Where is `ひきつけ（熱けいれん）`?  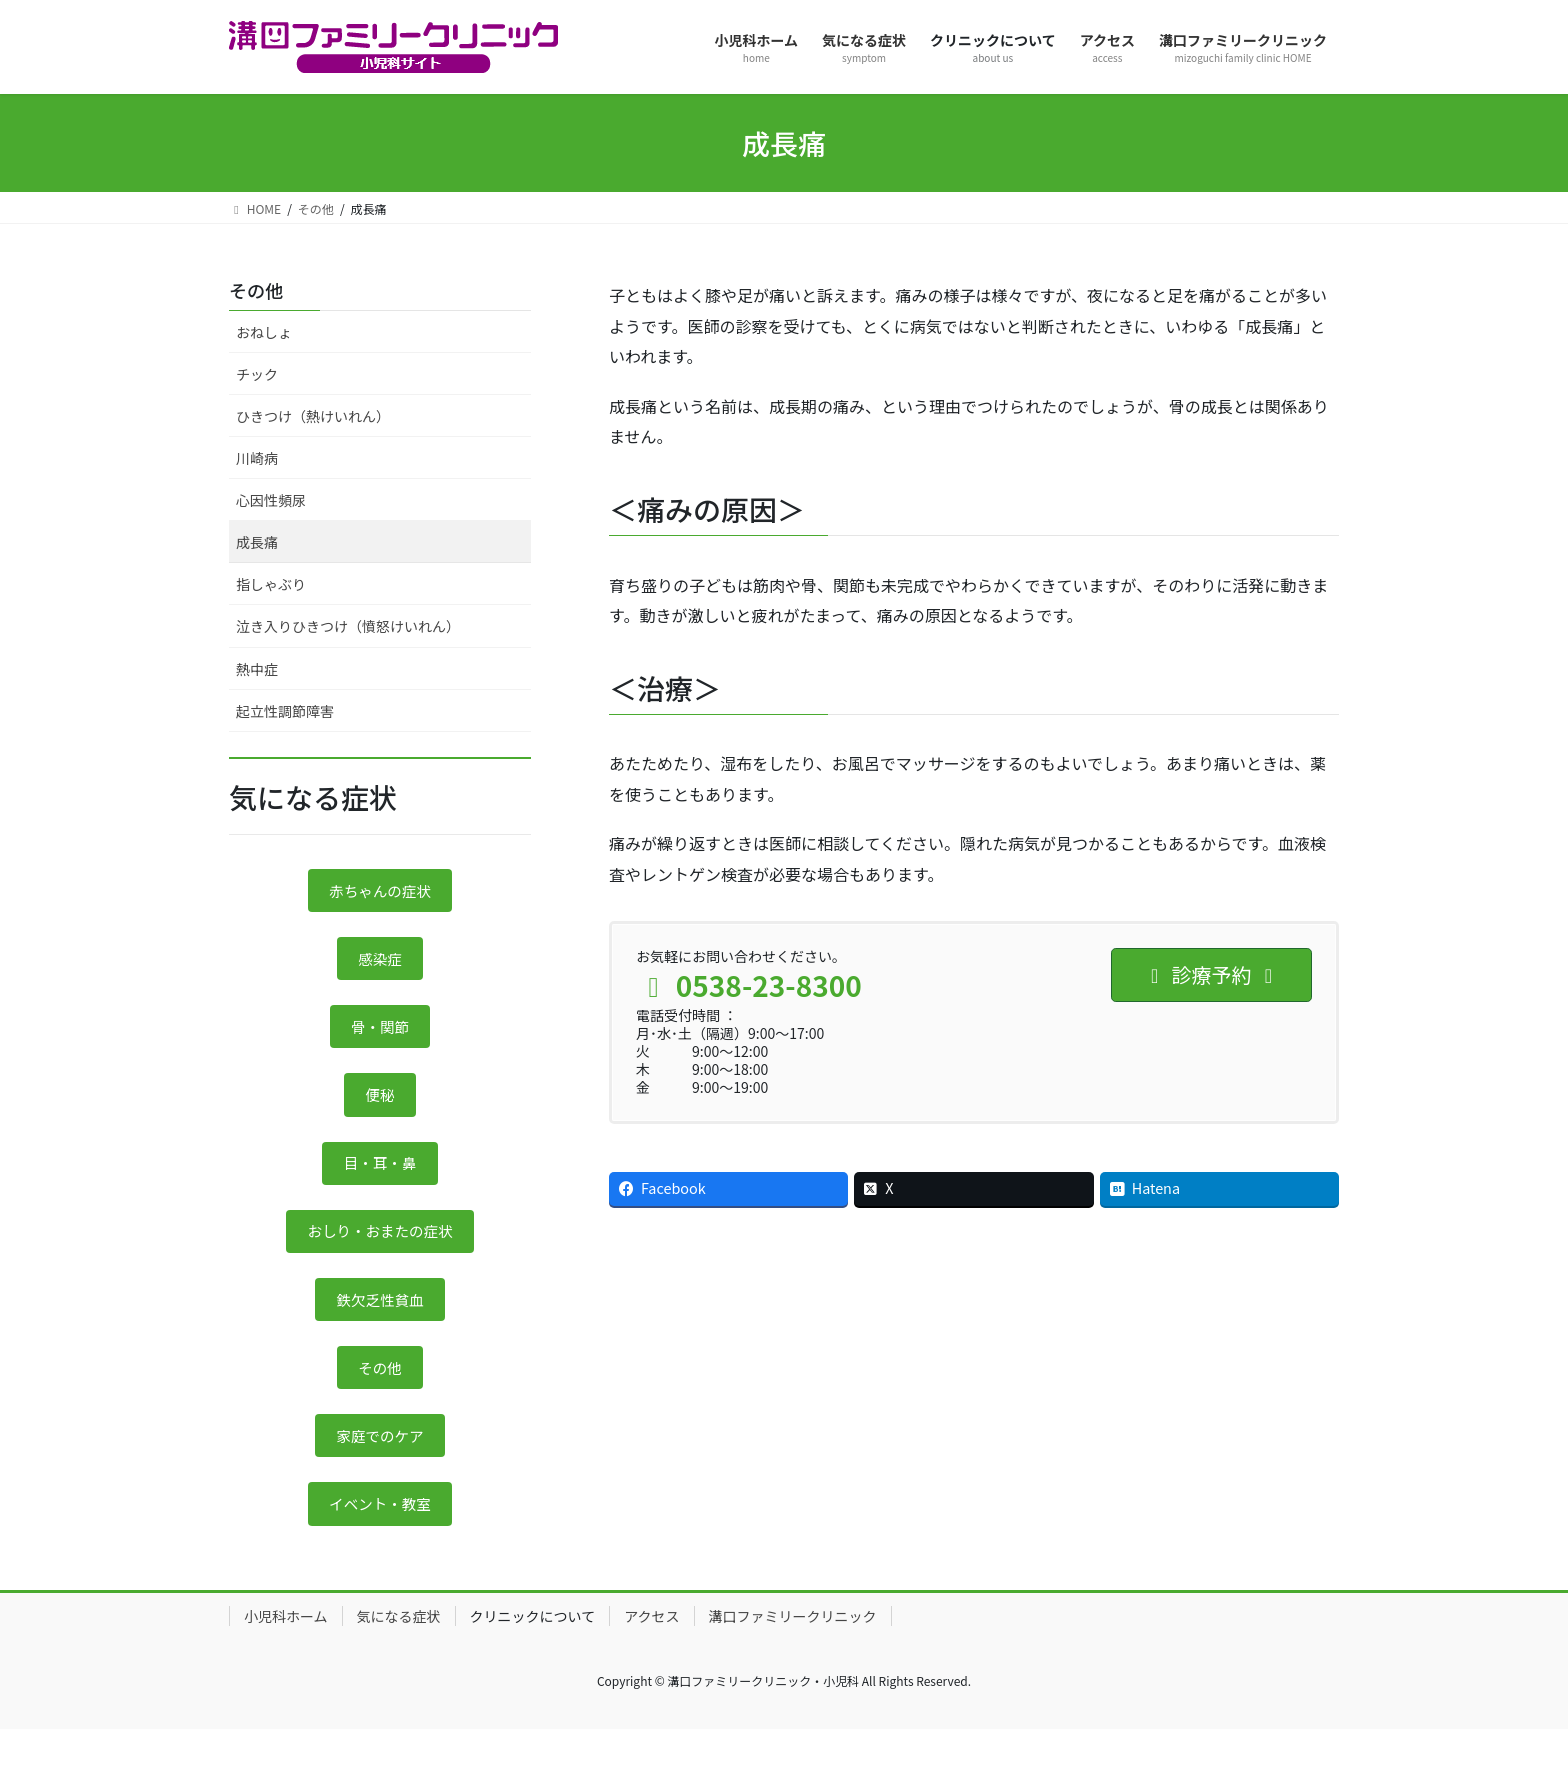 ひきつけ（熱けいれん） is located at coordinates (313, 416).